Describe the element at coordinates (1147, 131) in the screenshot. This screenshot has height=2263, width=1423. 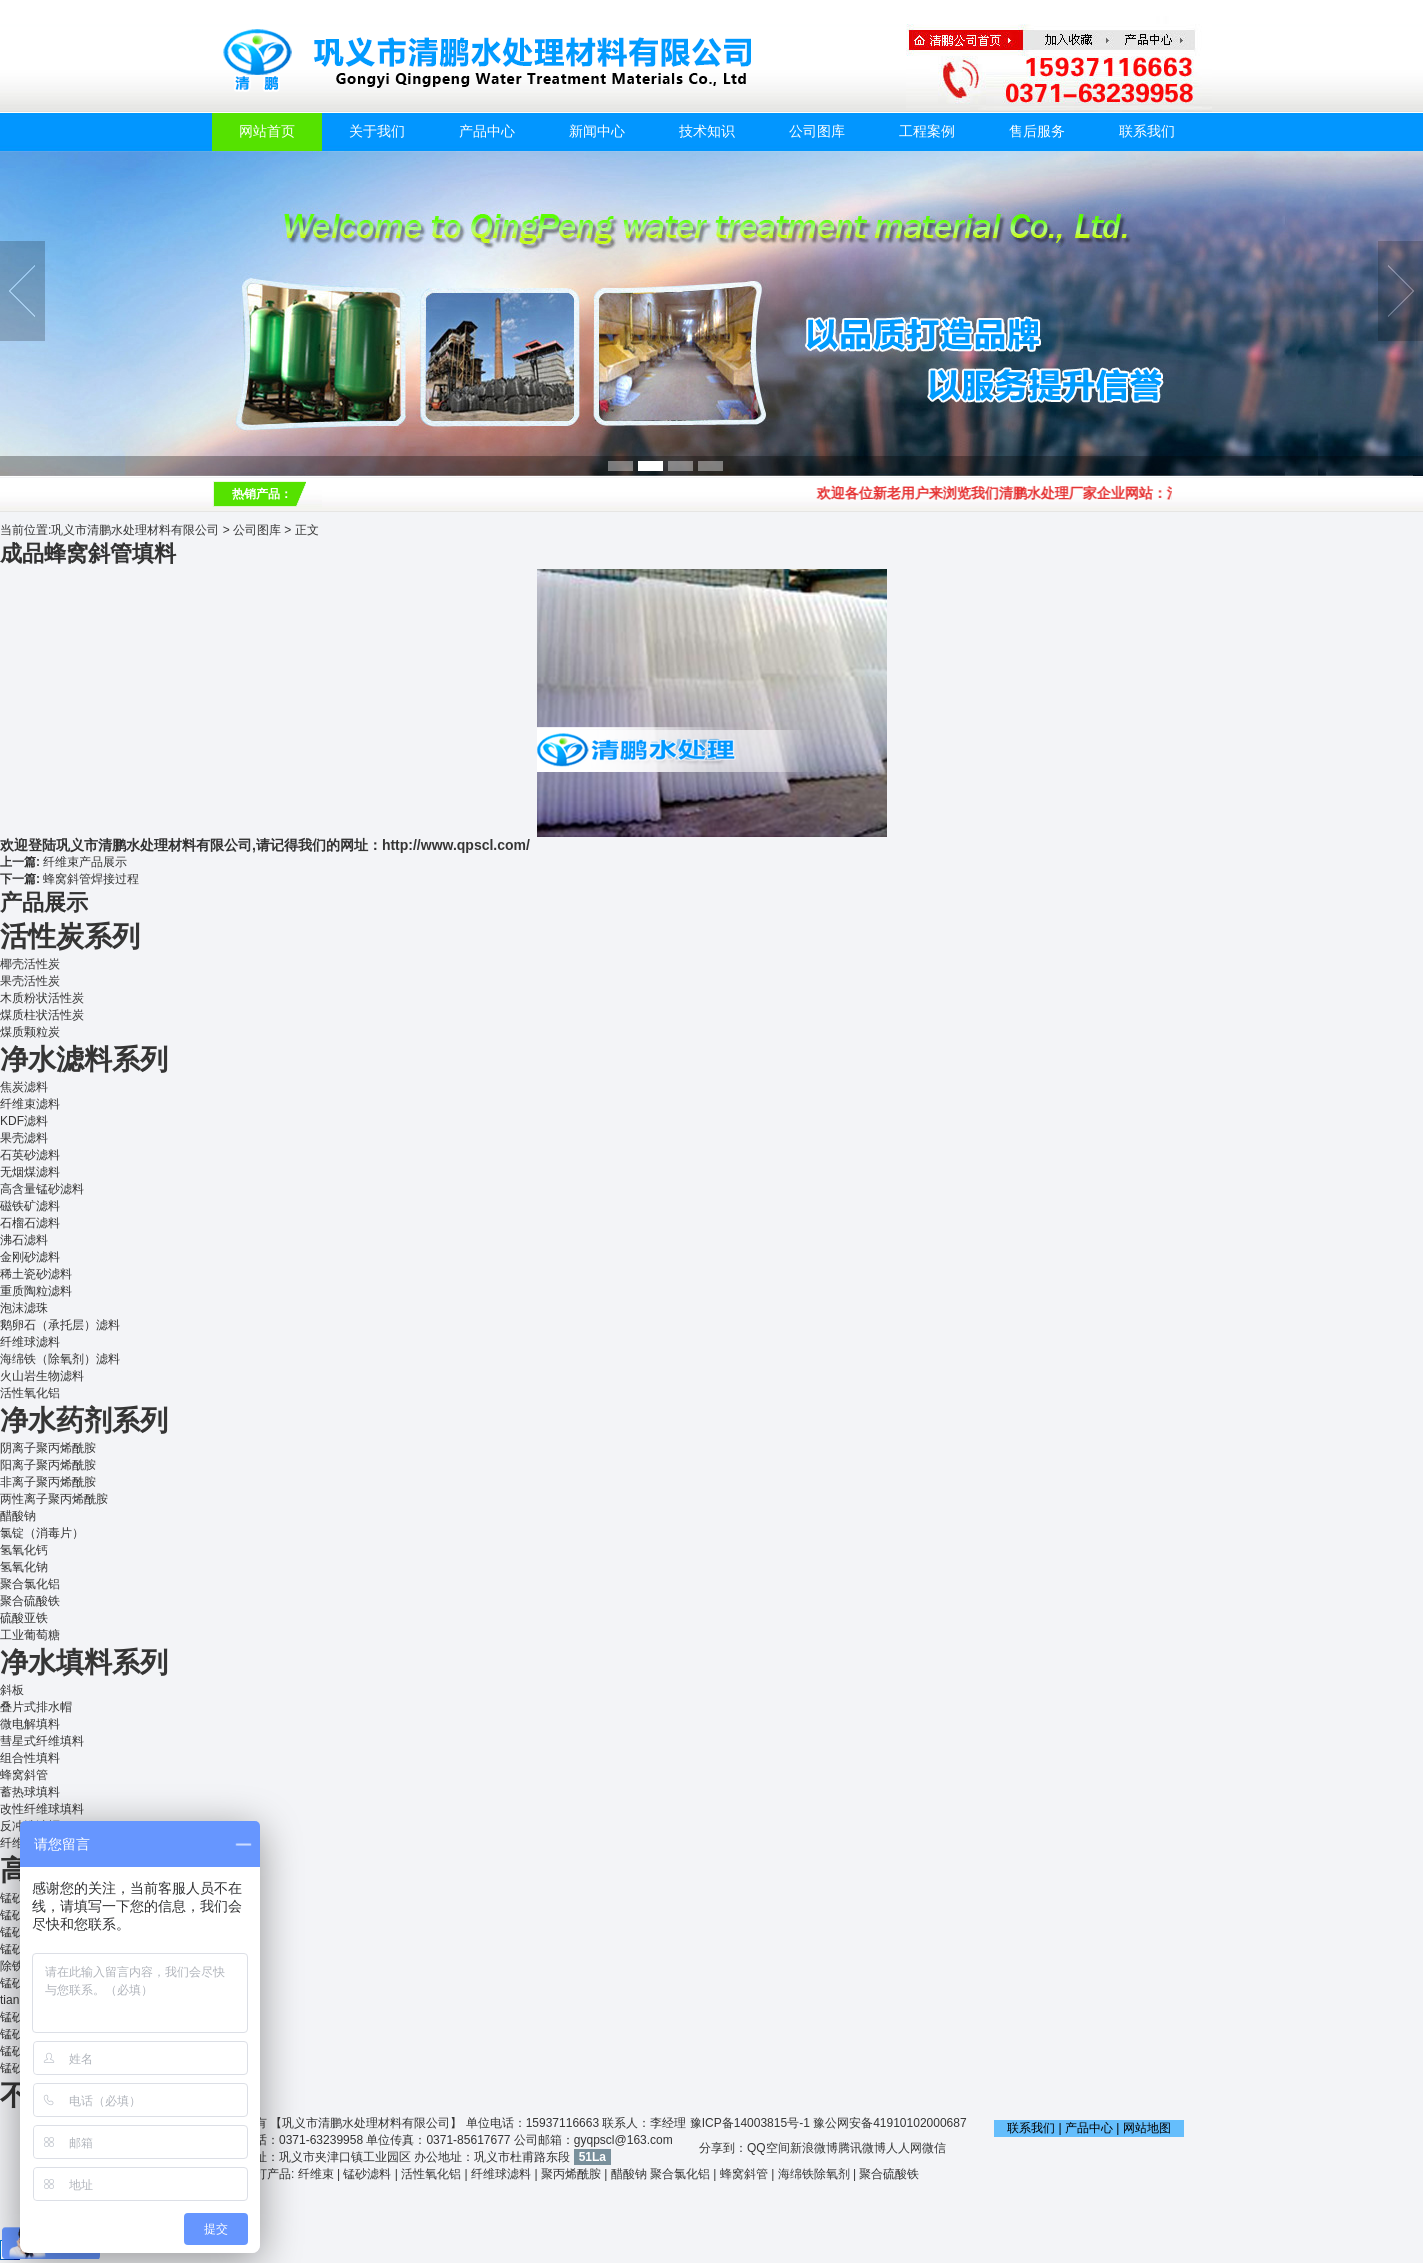
I see `联系我们` at that location.